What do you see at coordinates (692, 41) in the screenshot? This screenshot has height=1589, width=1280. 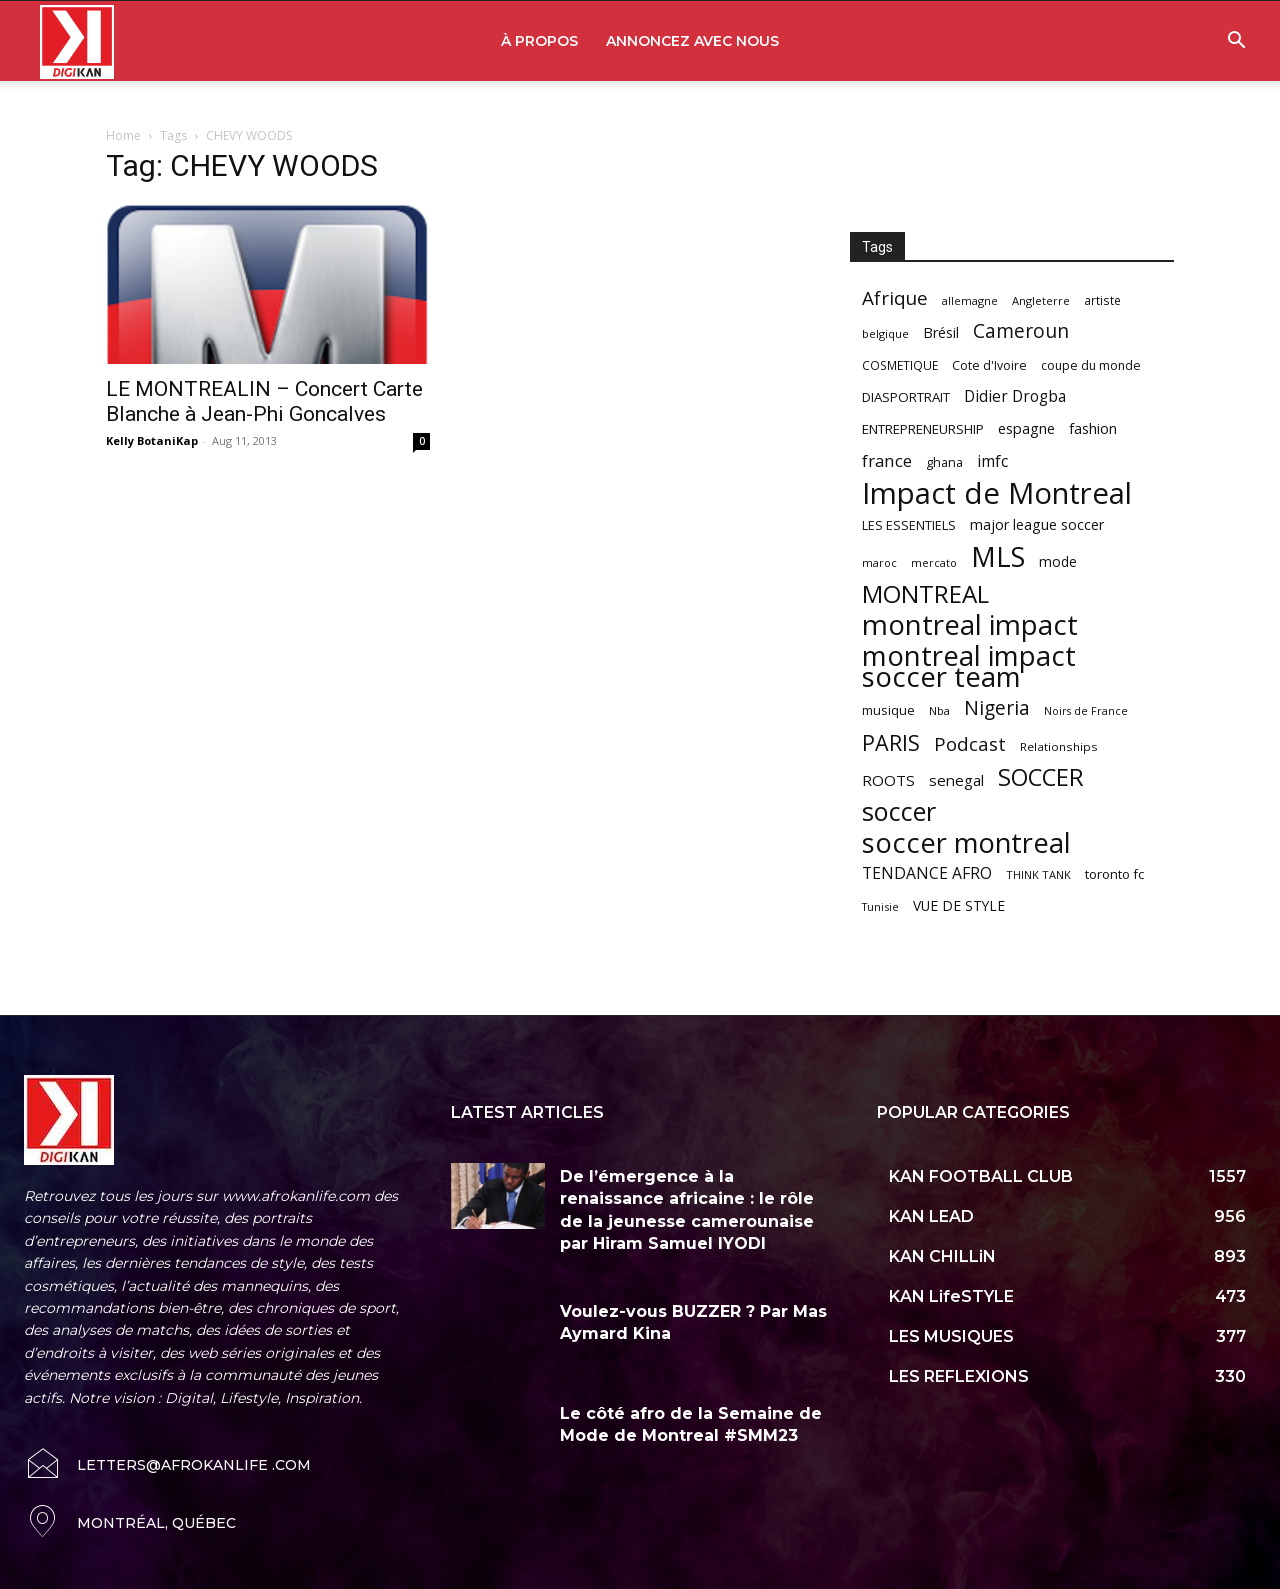 I see `ANNONCEZ AVEC NOUS` at bounding box center [692, 41].